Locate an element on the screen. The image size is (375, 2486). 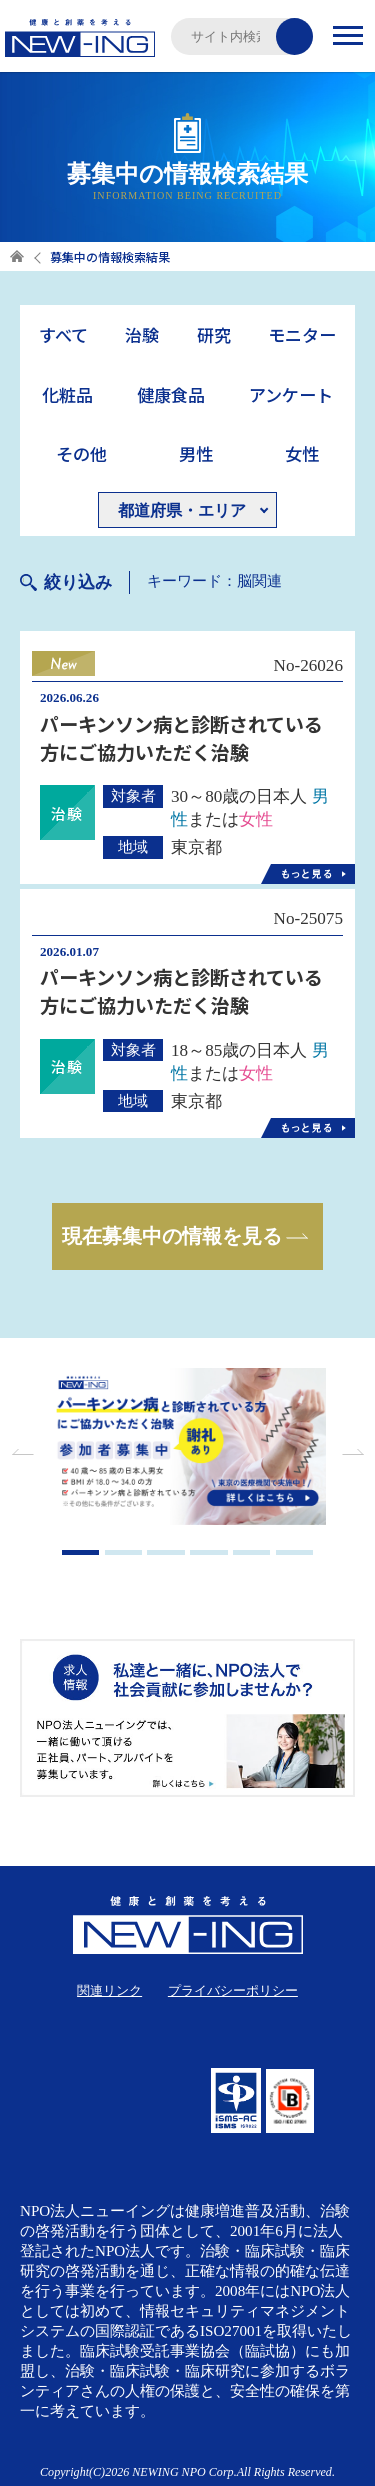
関連リンク is located at coordinates (109, 1990).